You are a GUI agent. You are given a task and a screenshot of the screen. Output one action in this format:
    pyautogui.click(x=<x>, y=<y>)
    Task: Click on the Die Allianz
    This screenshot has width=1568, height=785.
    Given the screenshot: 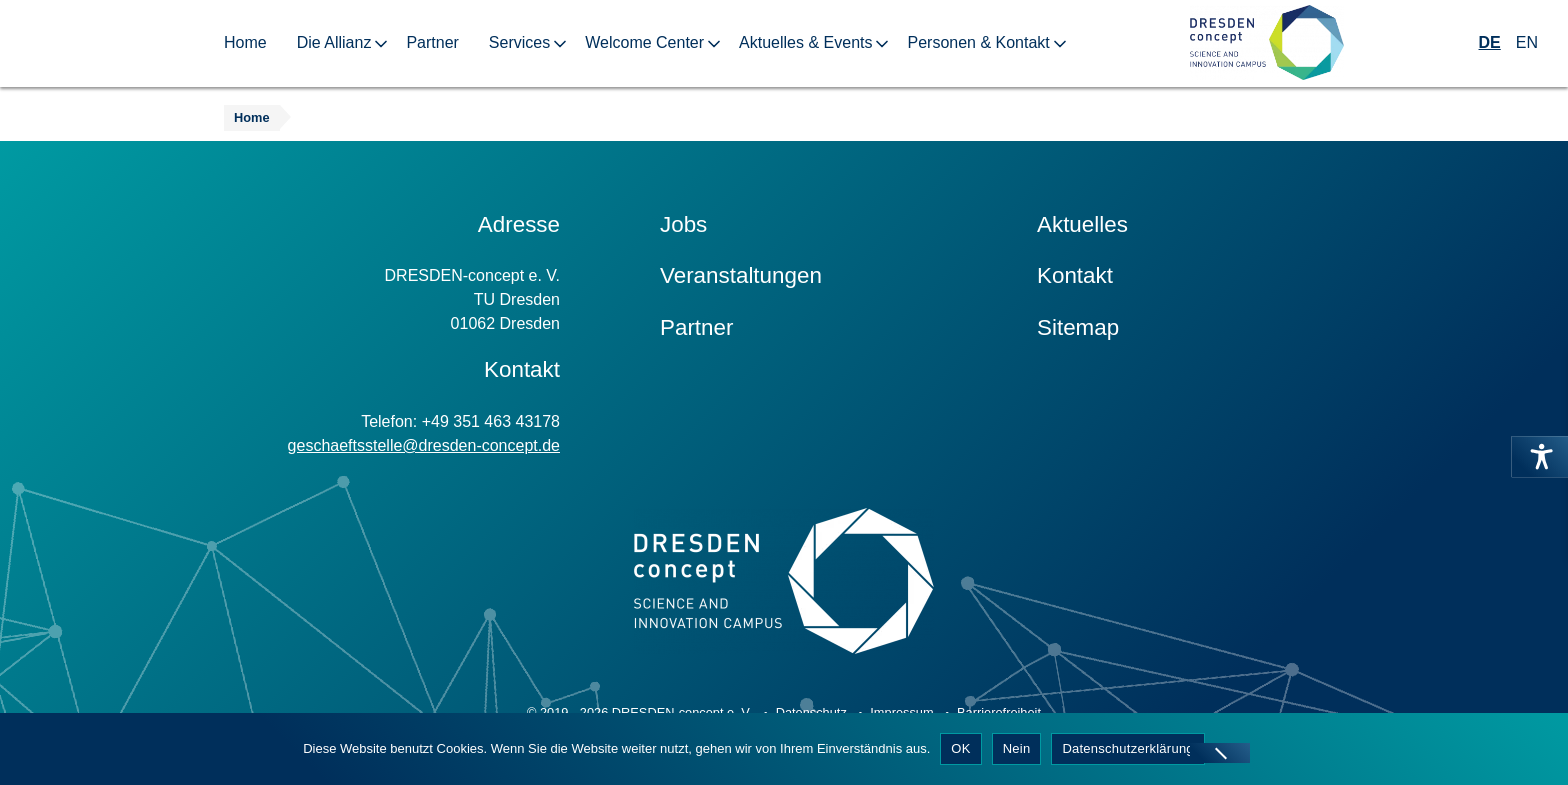 What is the action you would take?
    pyautogui.click(x=334, y=42)
    